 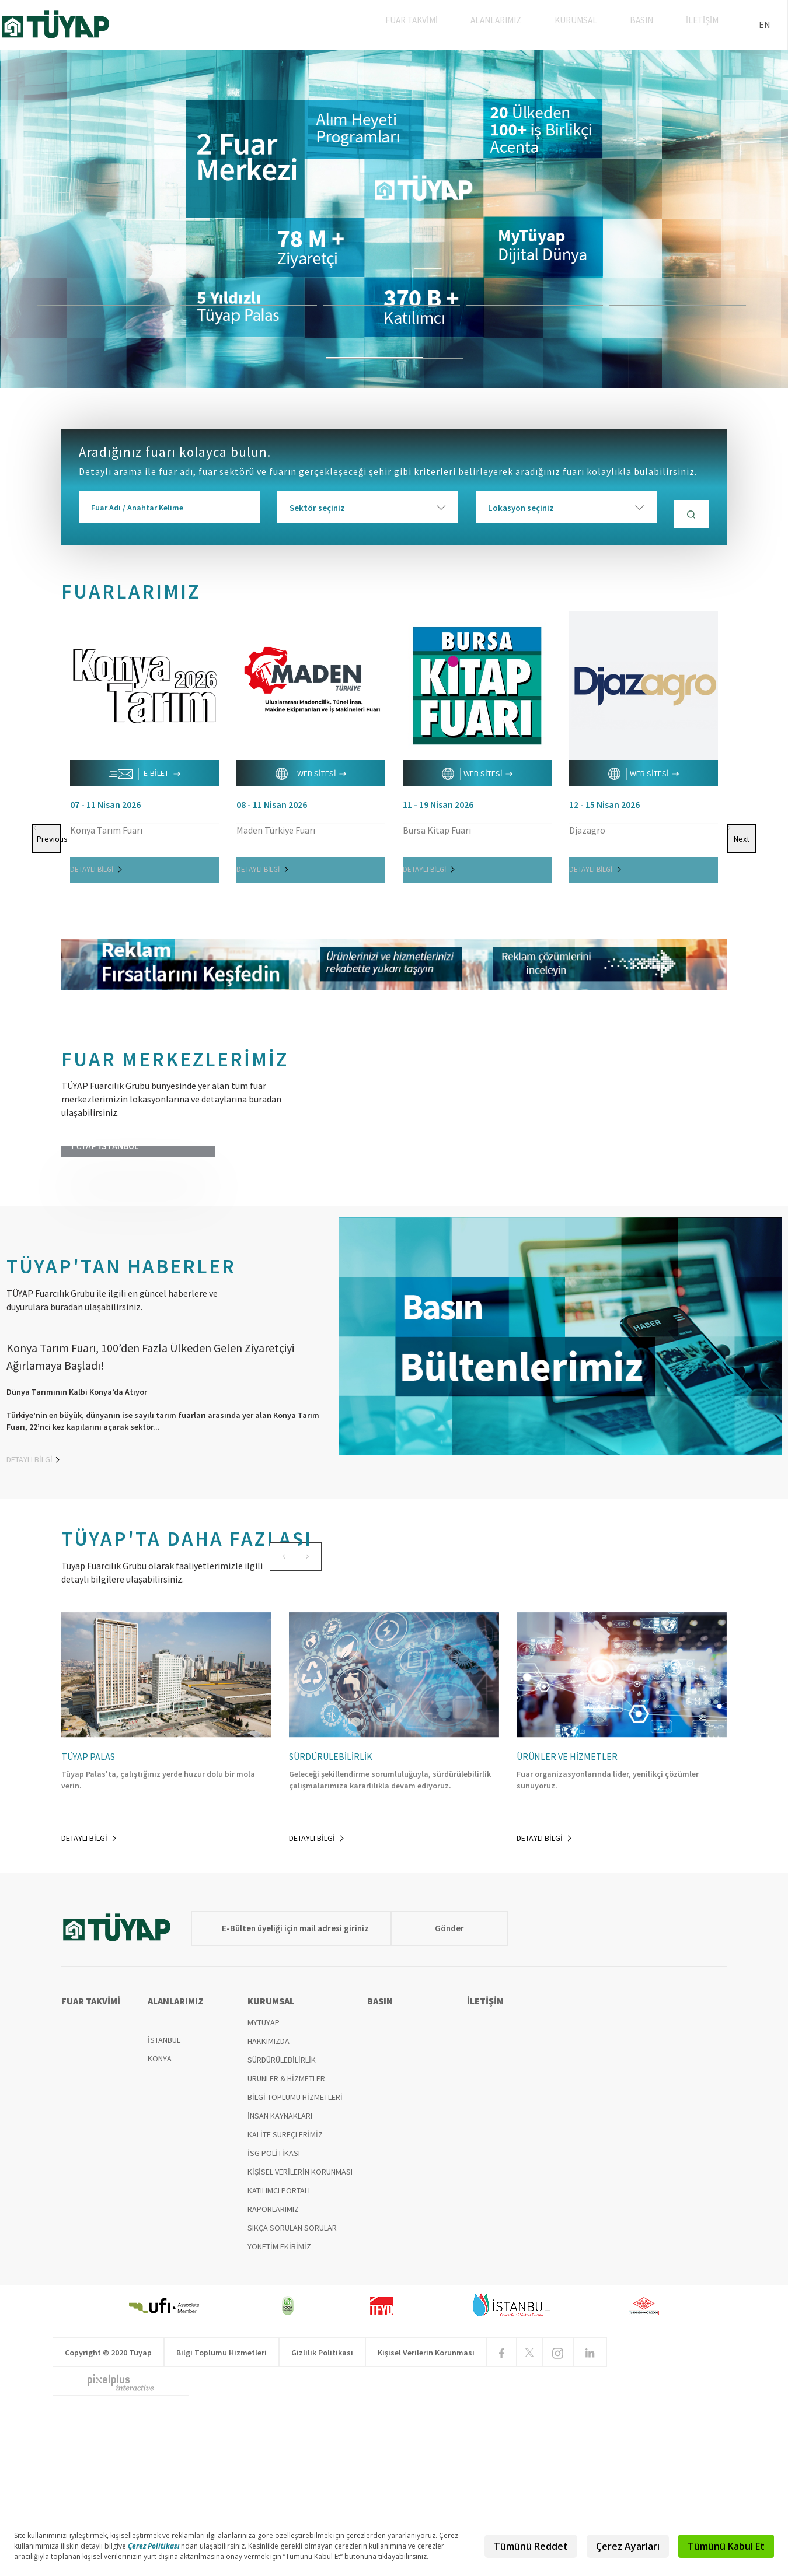 What do you see at coordinates (322, 2509) in the screenshot?
I see `Gizlilik Politikası` at bounding box center [322, 2509].